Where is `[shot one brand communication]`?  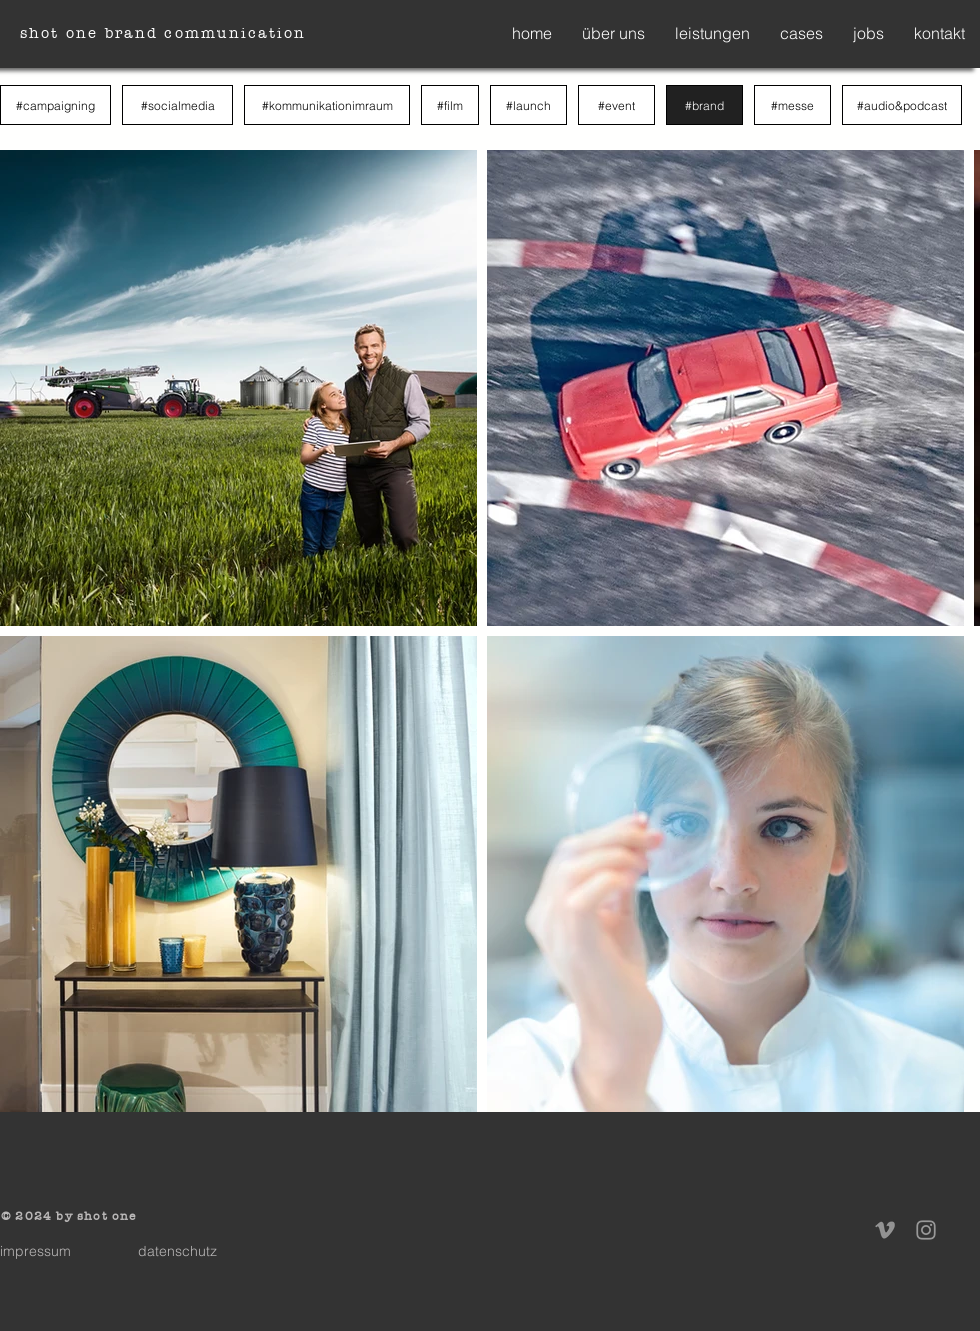 [shot one brand communication] is located at coordinates (165, 33).